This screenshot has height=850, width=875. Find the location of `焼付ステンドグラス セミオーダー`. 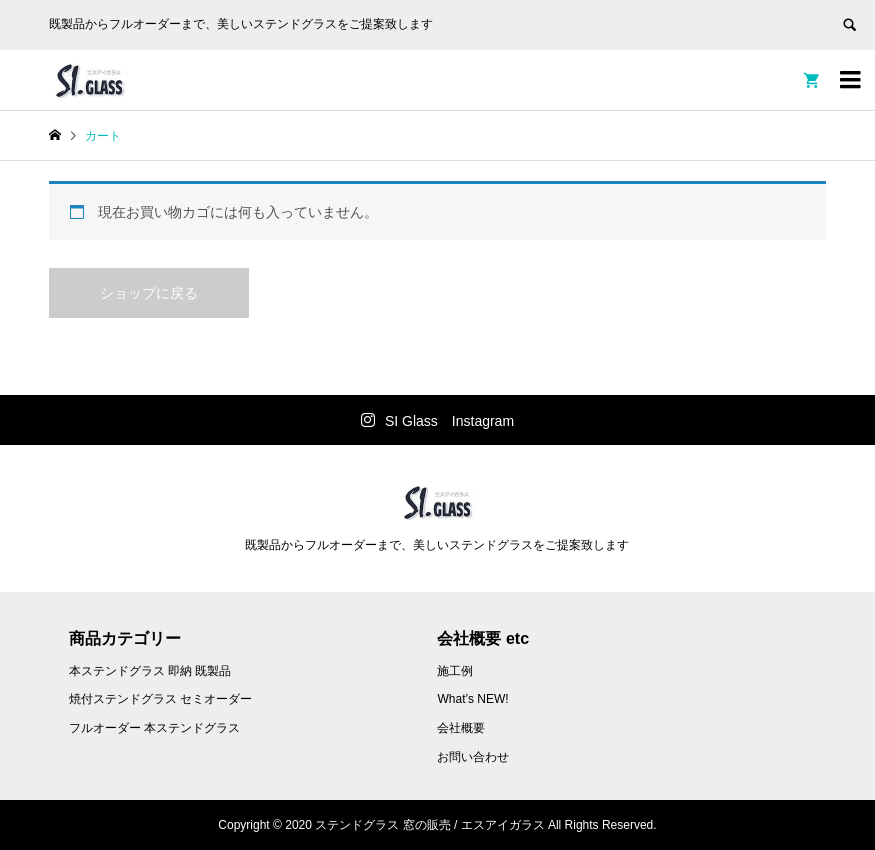

焼付ステンドグラス セミオーダー is located at coordinates (160, 699).